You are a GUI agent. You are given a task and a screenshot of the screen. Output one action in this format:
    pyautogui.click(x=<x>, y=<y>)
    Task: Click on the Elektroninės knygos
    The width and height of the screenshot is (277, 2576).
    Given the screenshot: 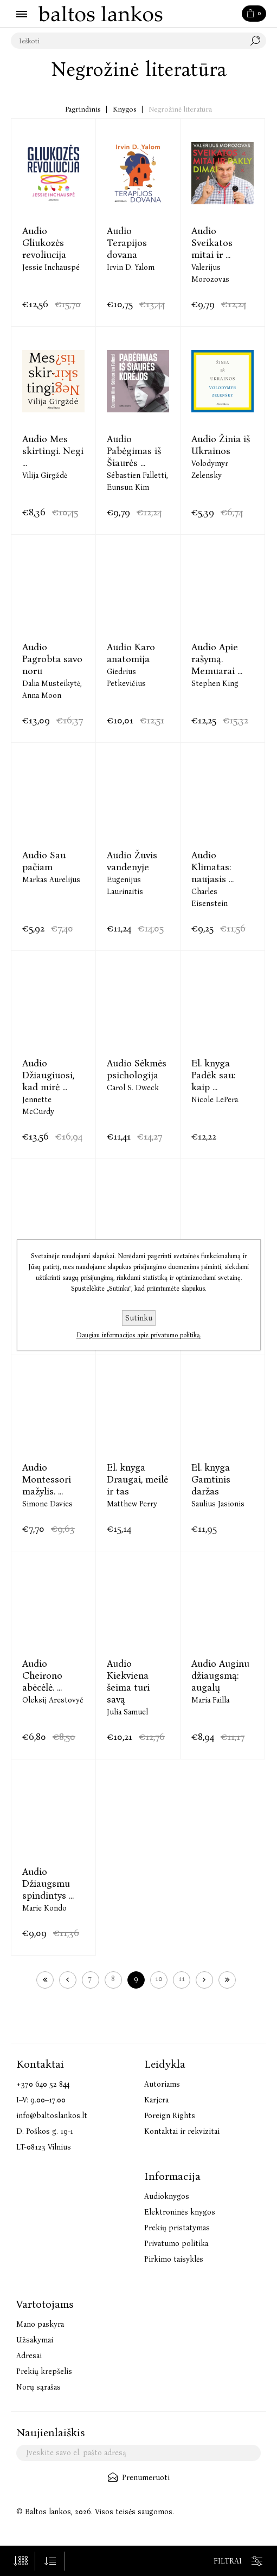 What is the action you would take?
    pyautogui.click(x=179, y=2212)
    